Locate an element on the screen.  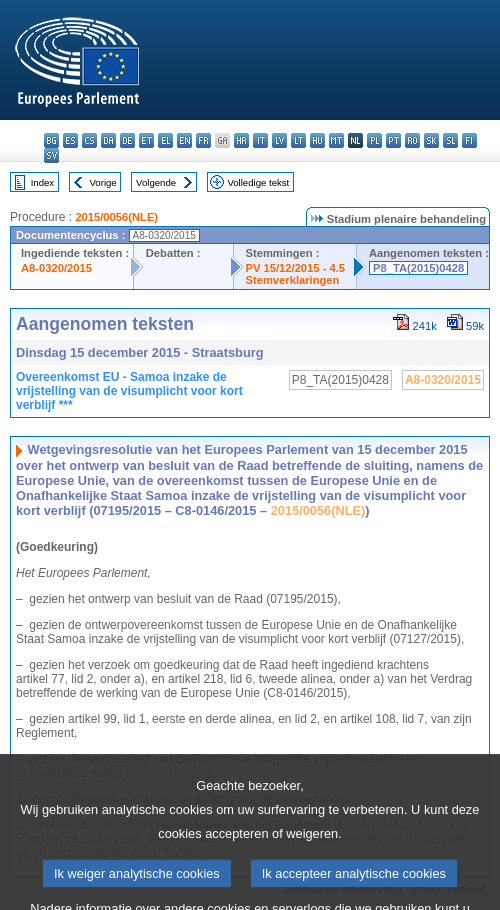
el - ελληνικά is located at coordinates (165, 140).